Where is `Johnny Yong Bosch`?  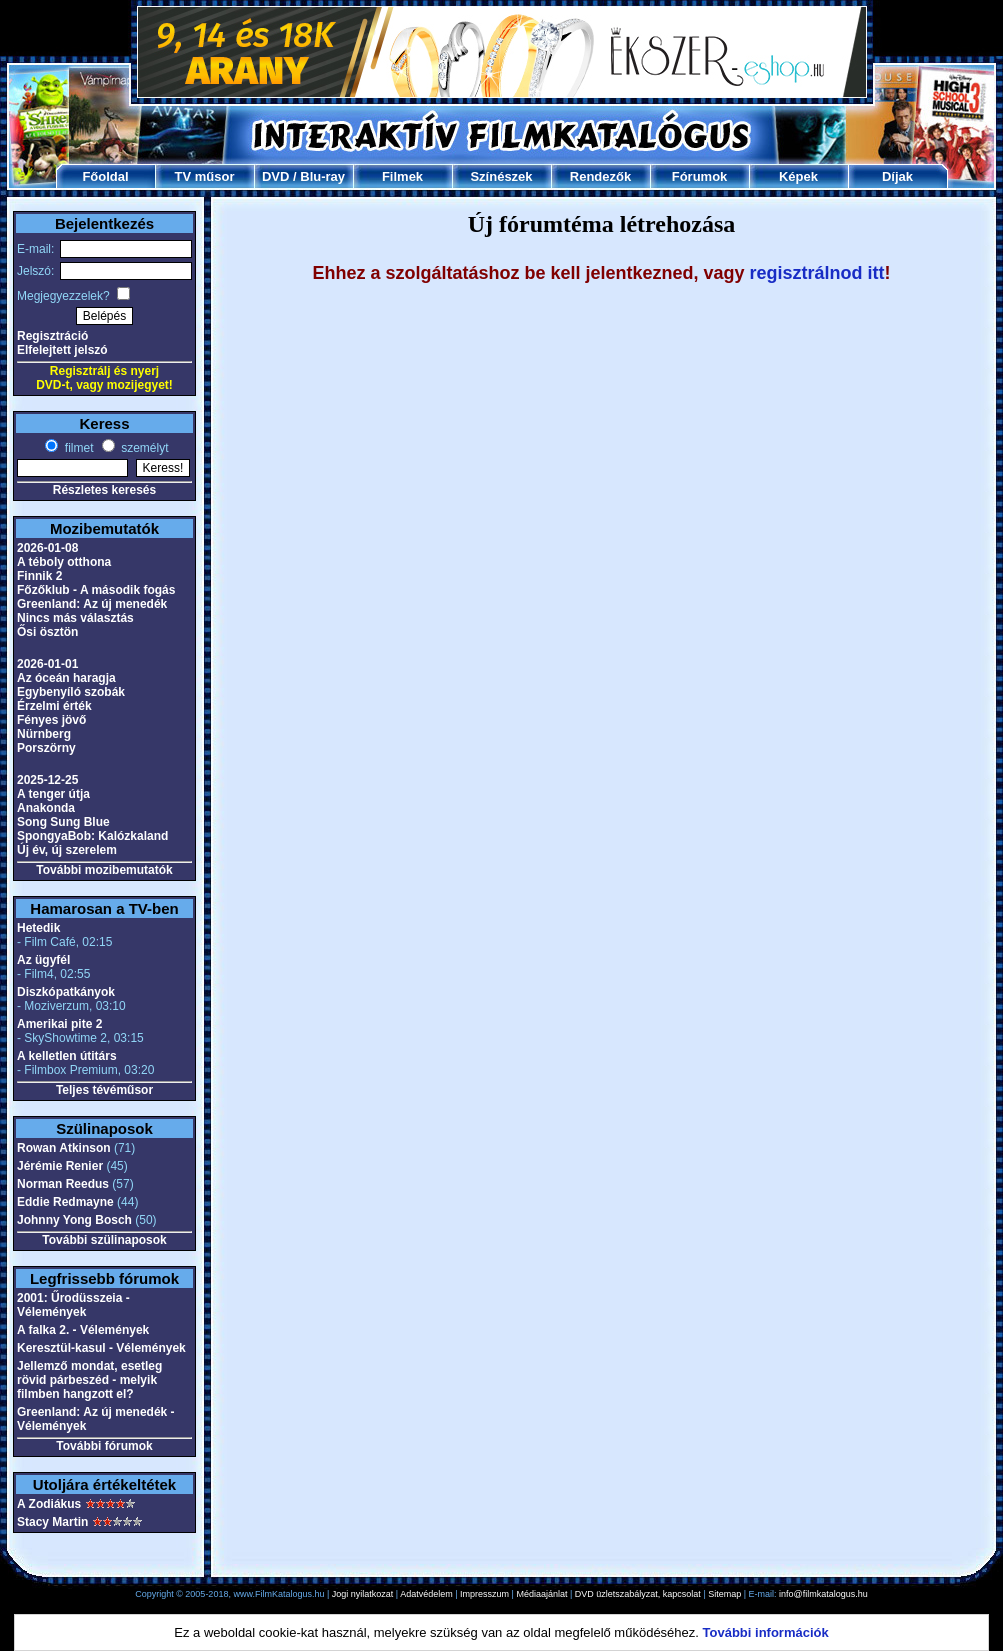 Johnny Yong Bosch is located at coordinates (74, 1220).